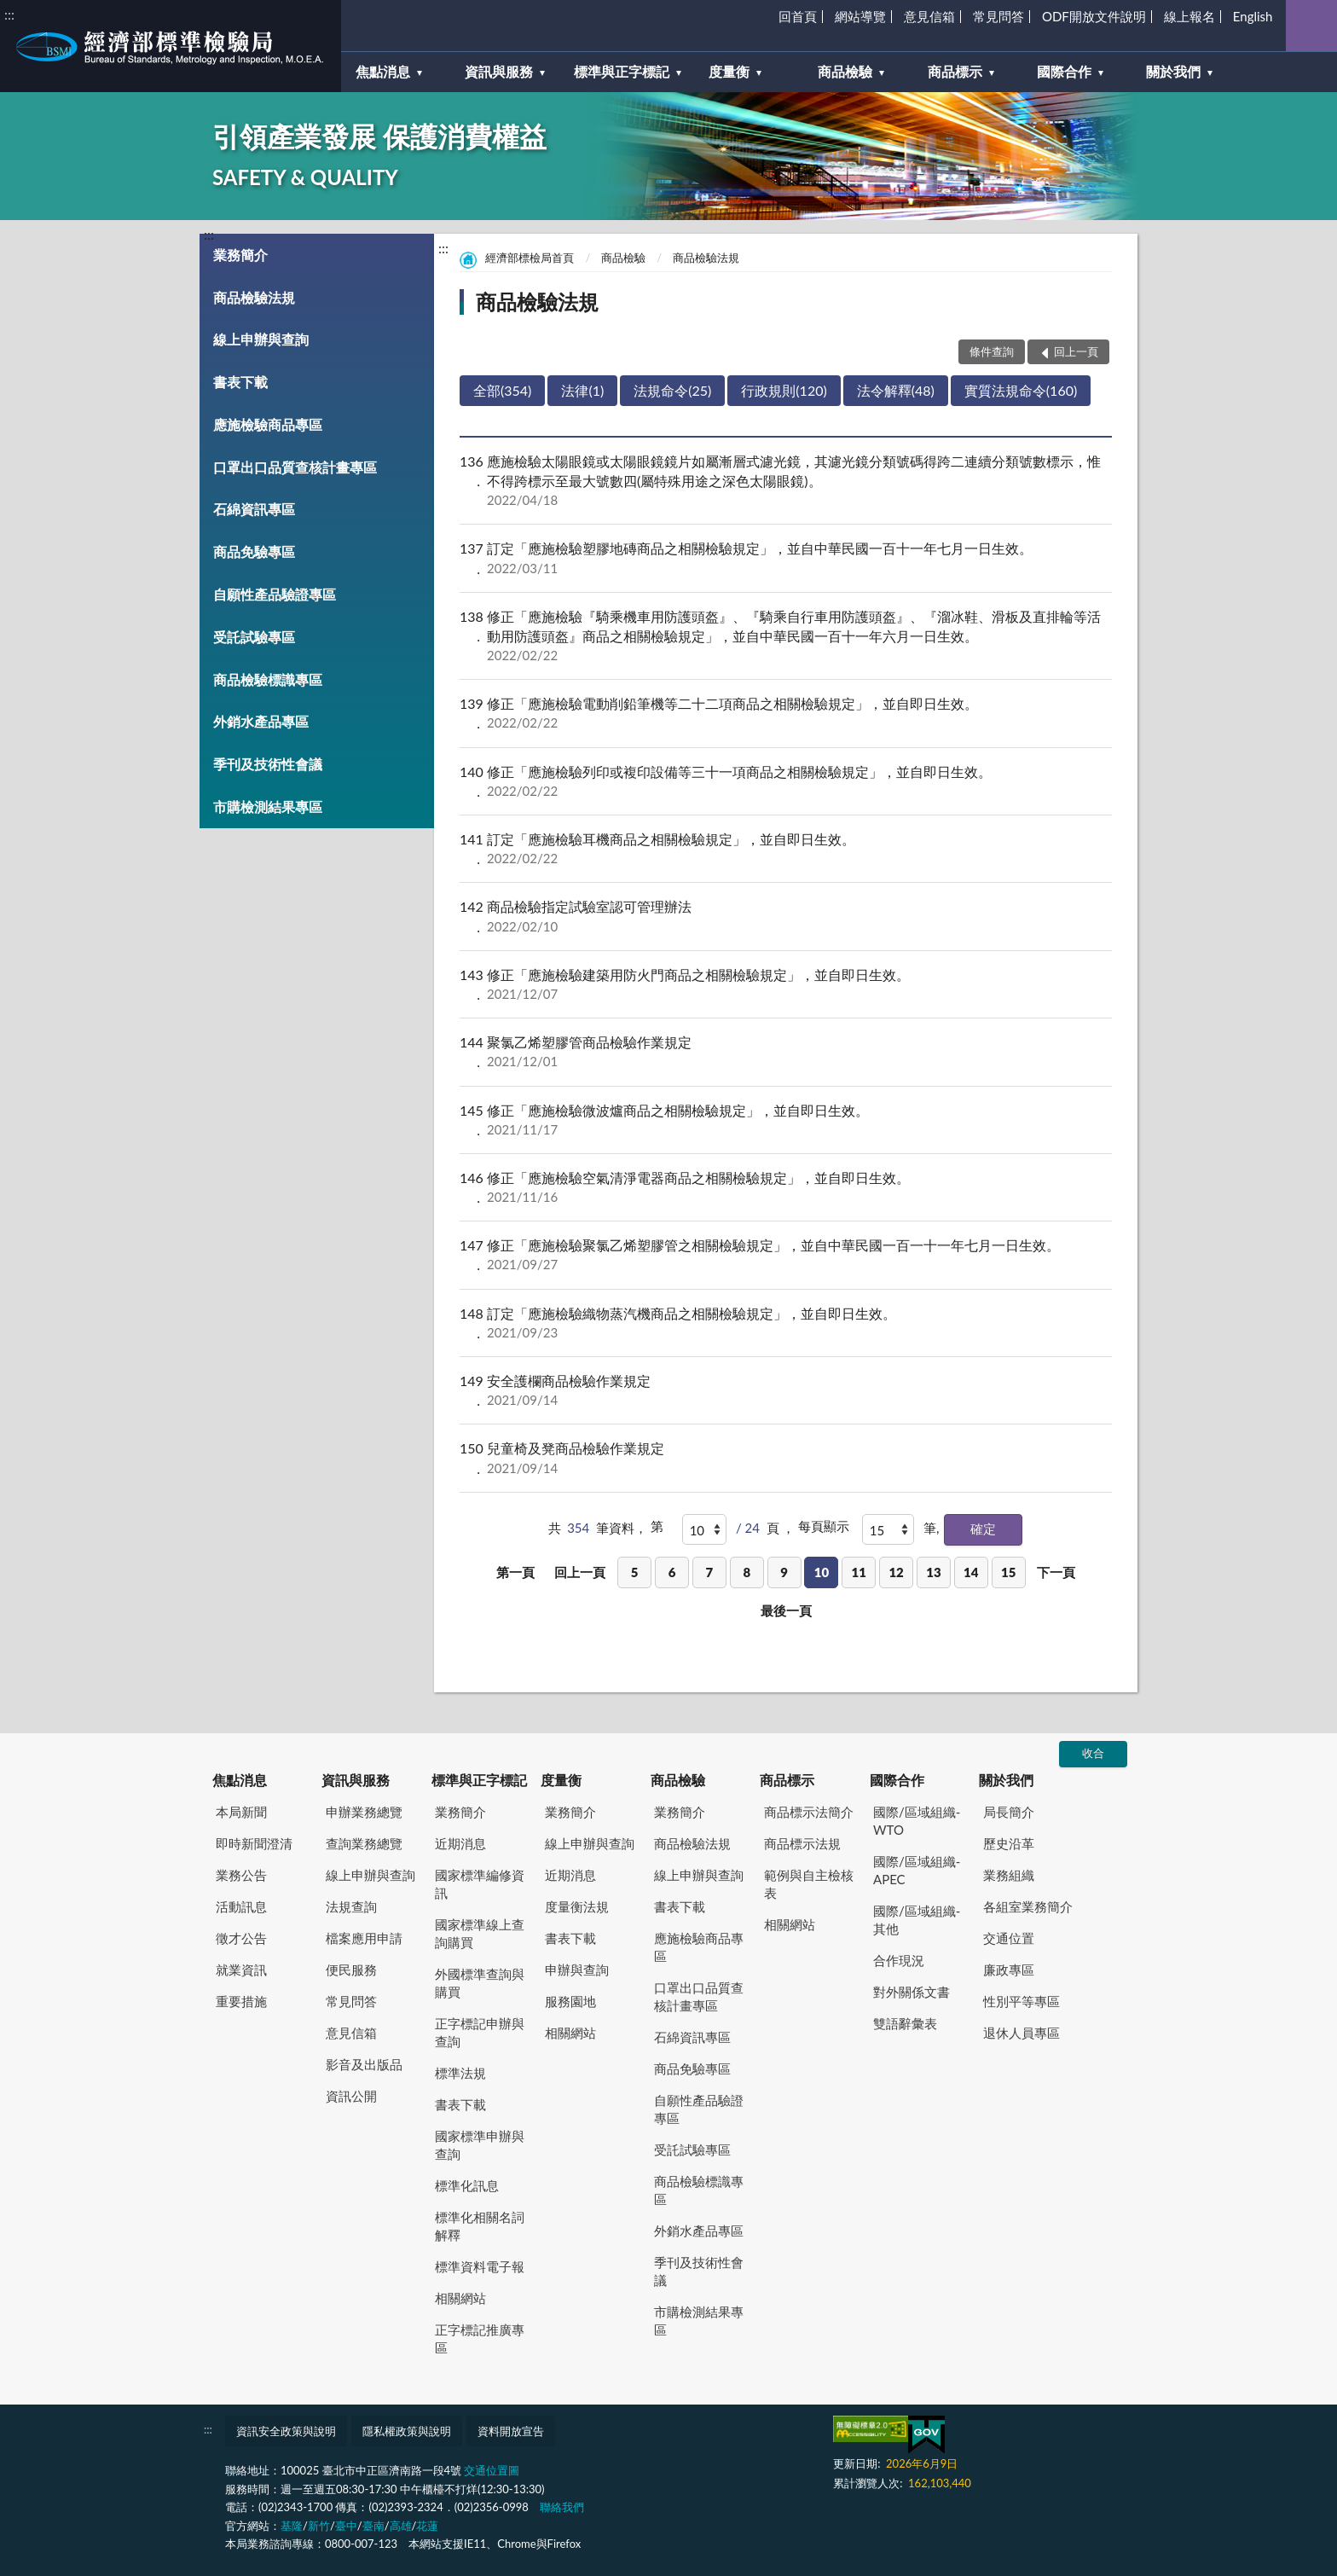 This screenshot has height=2576, width=1337. Describe the element at coordinates (621, 71) in the screenshot. I see `標準與正字標記 [button]` at that location.